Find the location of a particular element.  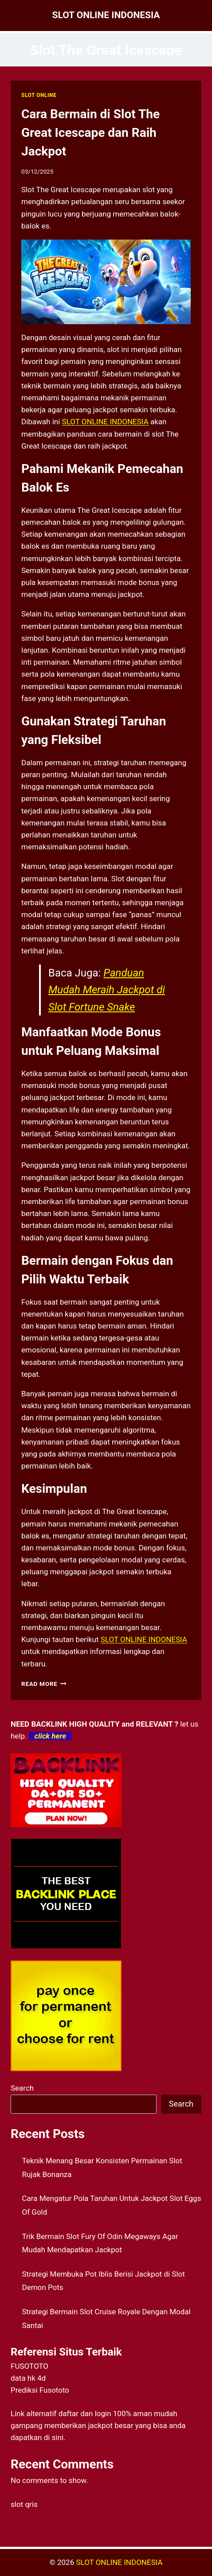

Cara Bermain di Slot The Great Icescape dan Raih Jackpot is located at coordinates (90, 133).